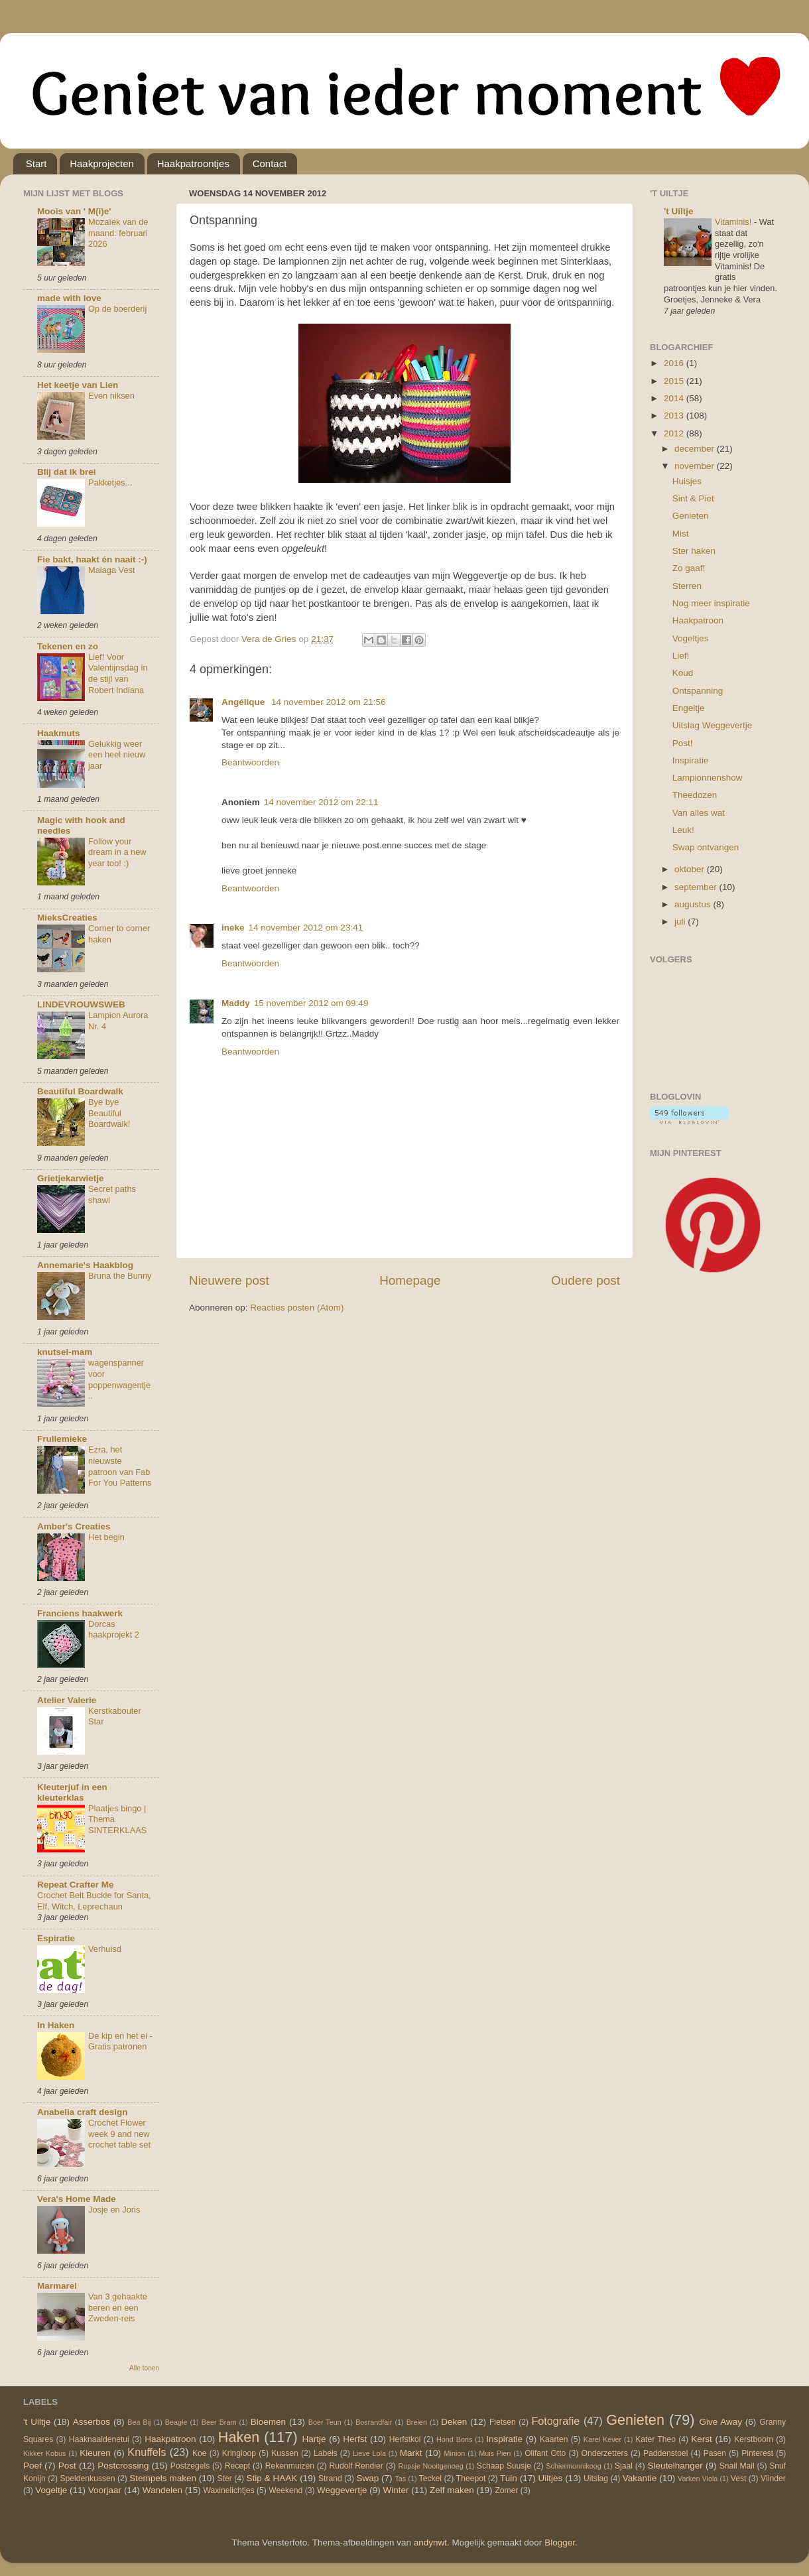  Describe the element at coordinates (773, 2478) in the screenshot. I see `Vlinder` at that location.